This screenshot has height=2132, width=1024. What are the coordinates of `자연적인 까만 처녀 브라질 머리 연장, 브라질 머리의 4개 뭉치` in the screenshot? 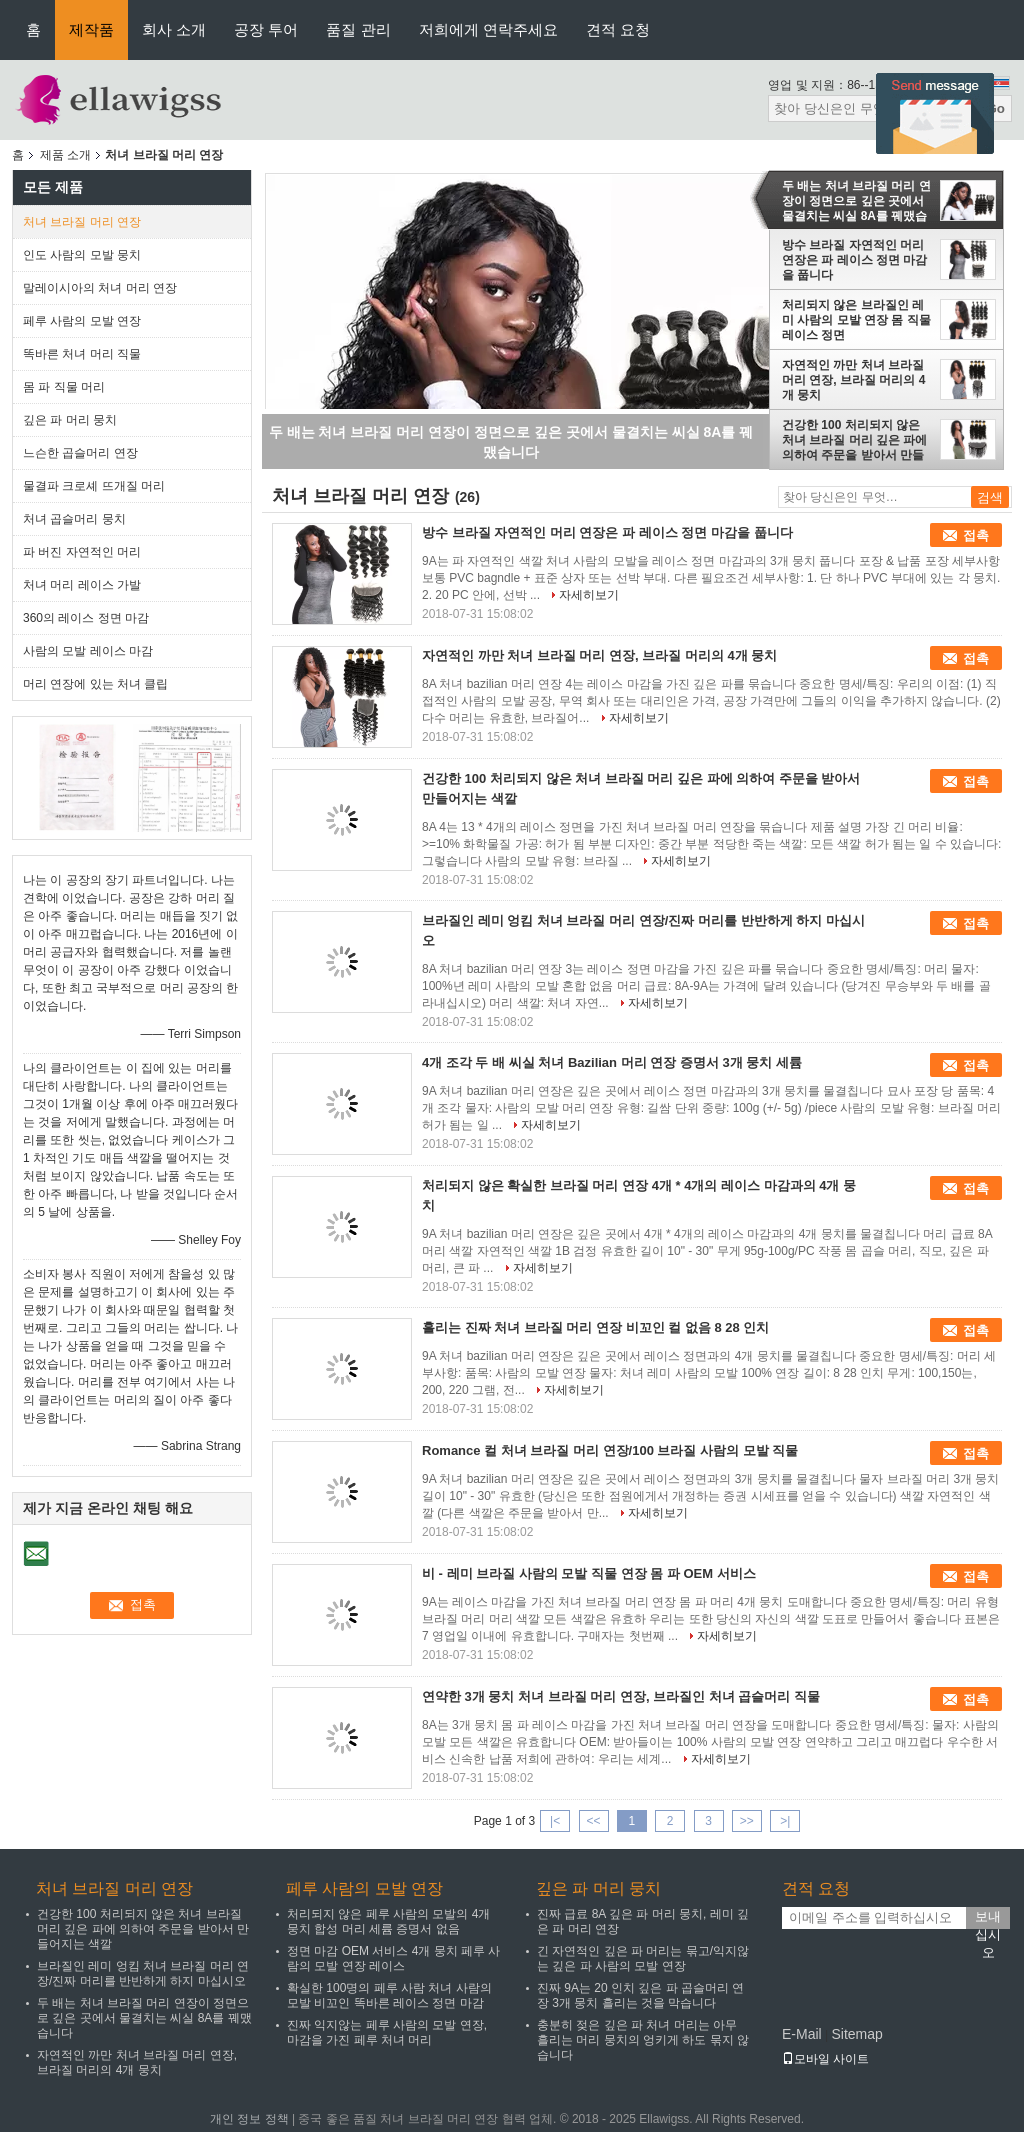 It's located at (853, 380).